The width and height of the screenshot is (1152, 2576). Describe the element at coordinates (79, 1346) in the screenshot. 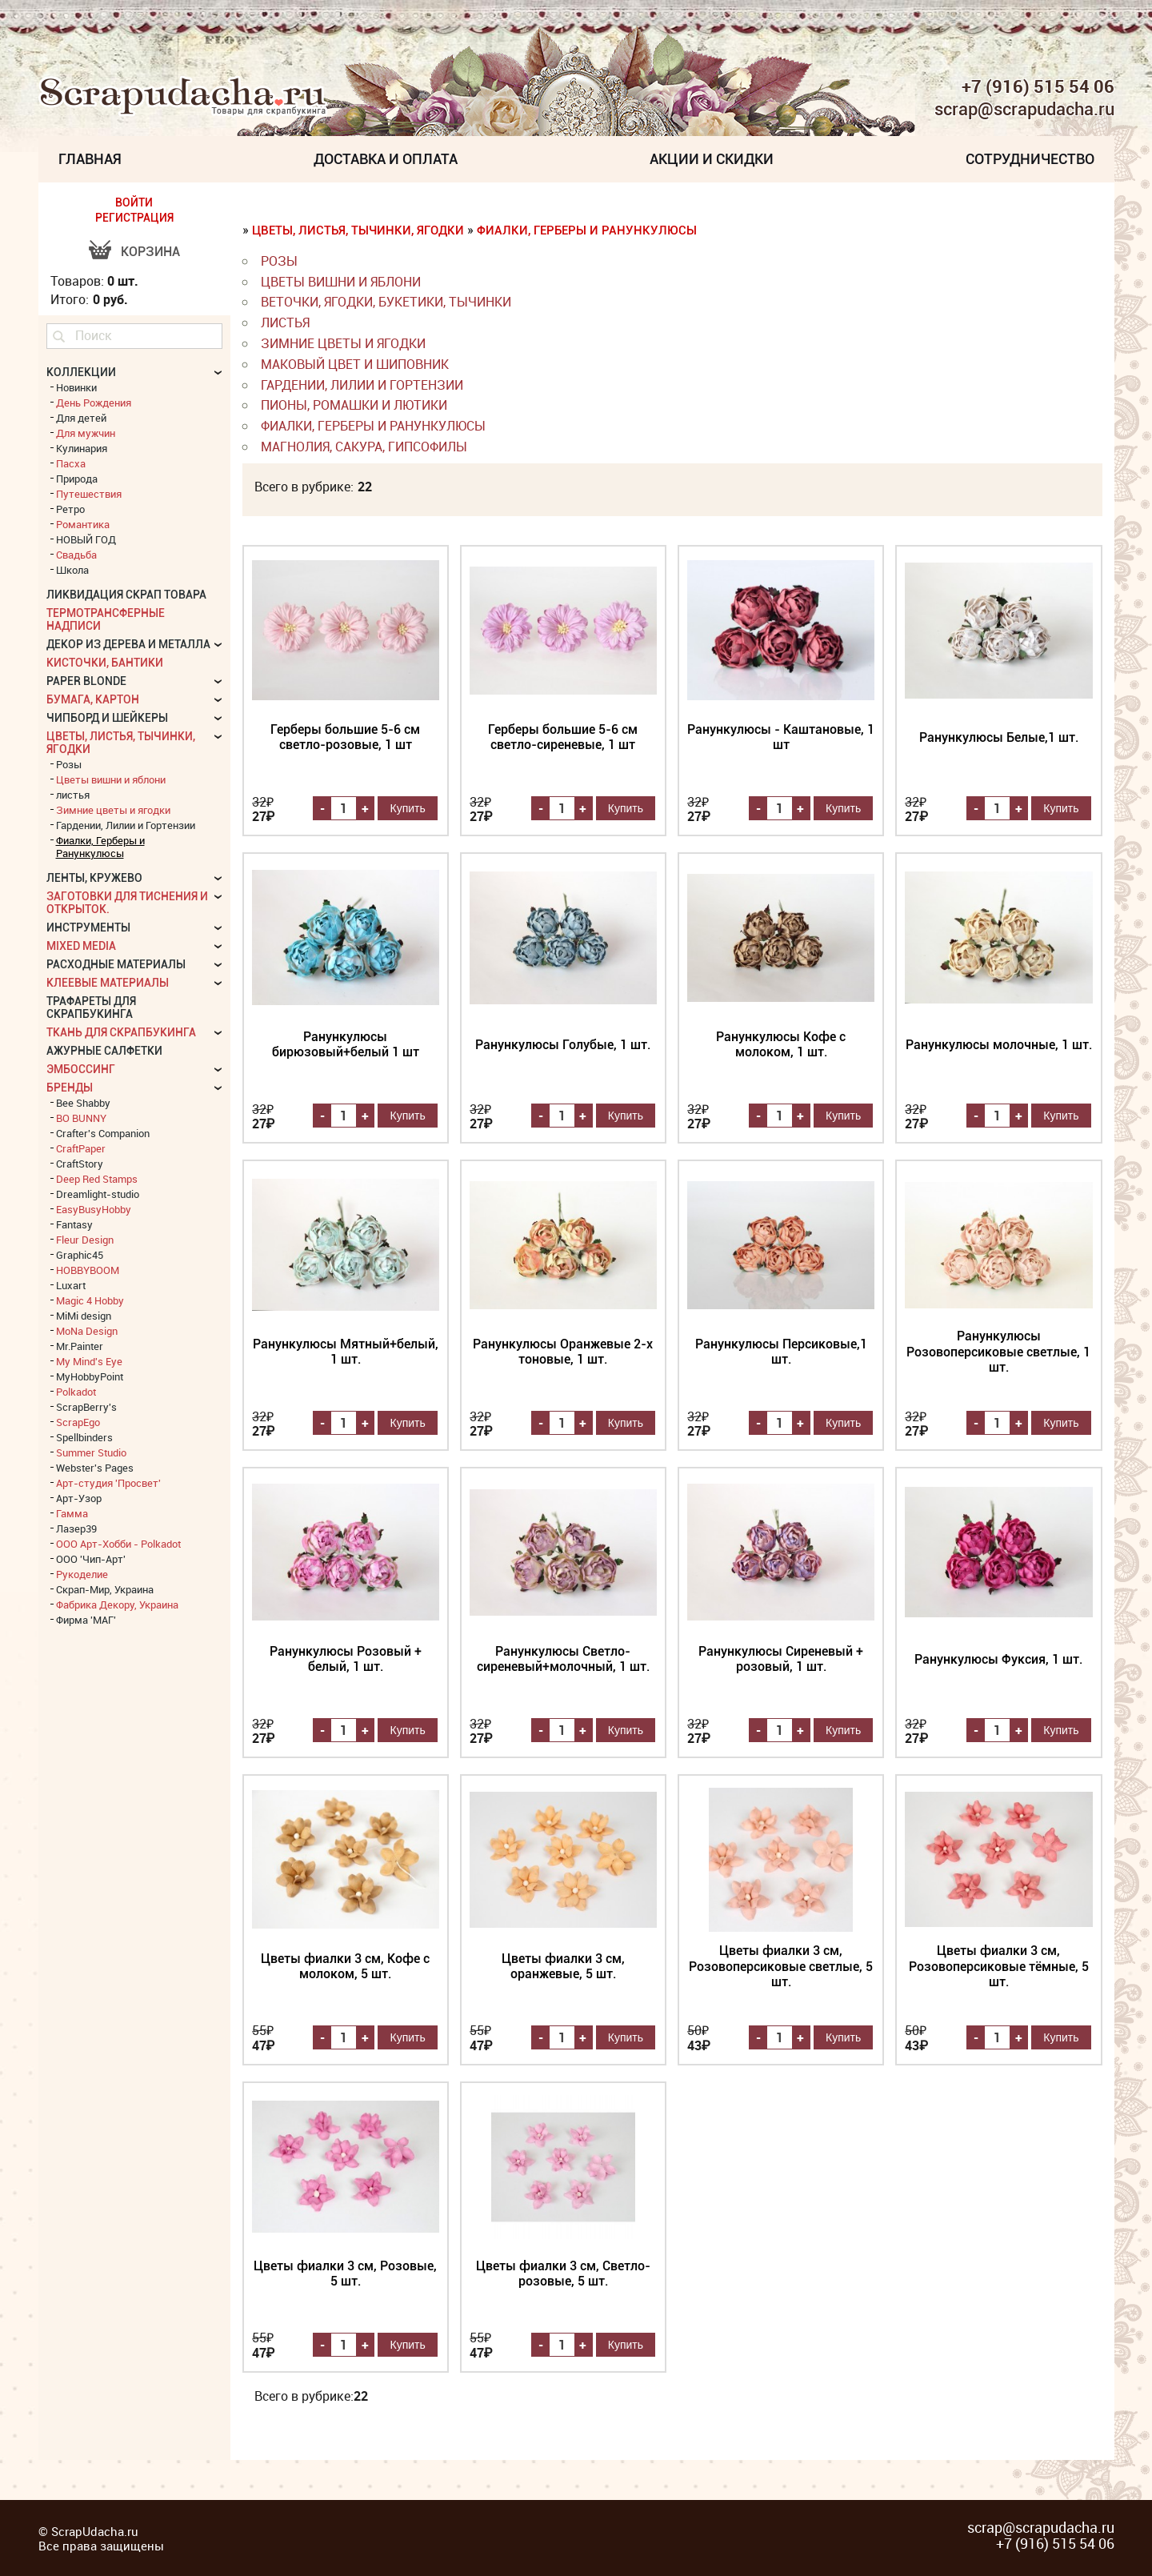

I see `Mr.Painter` at that location.